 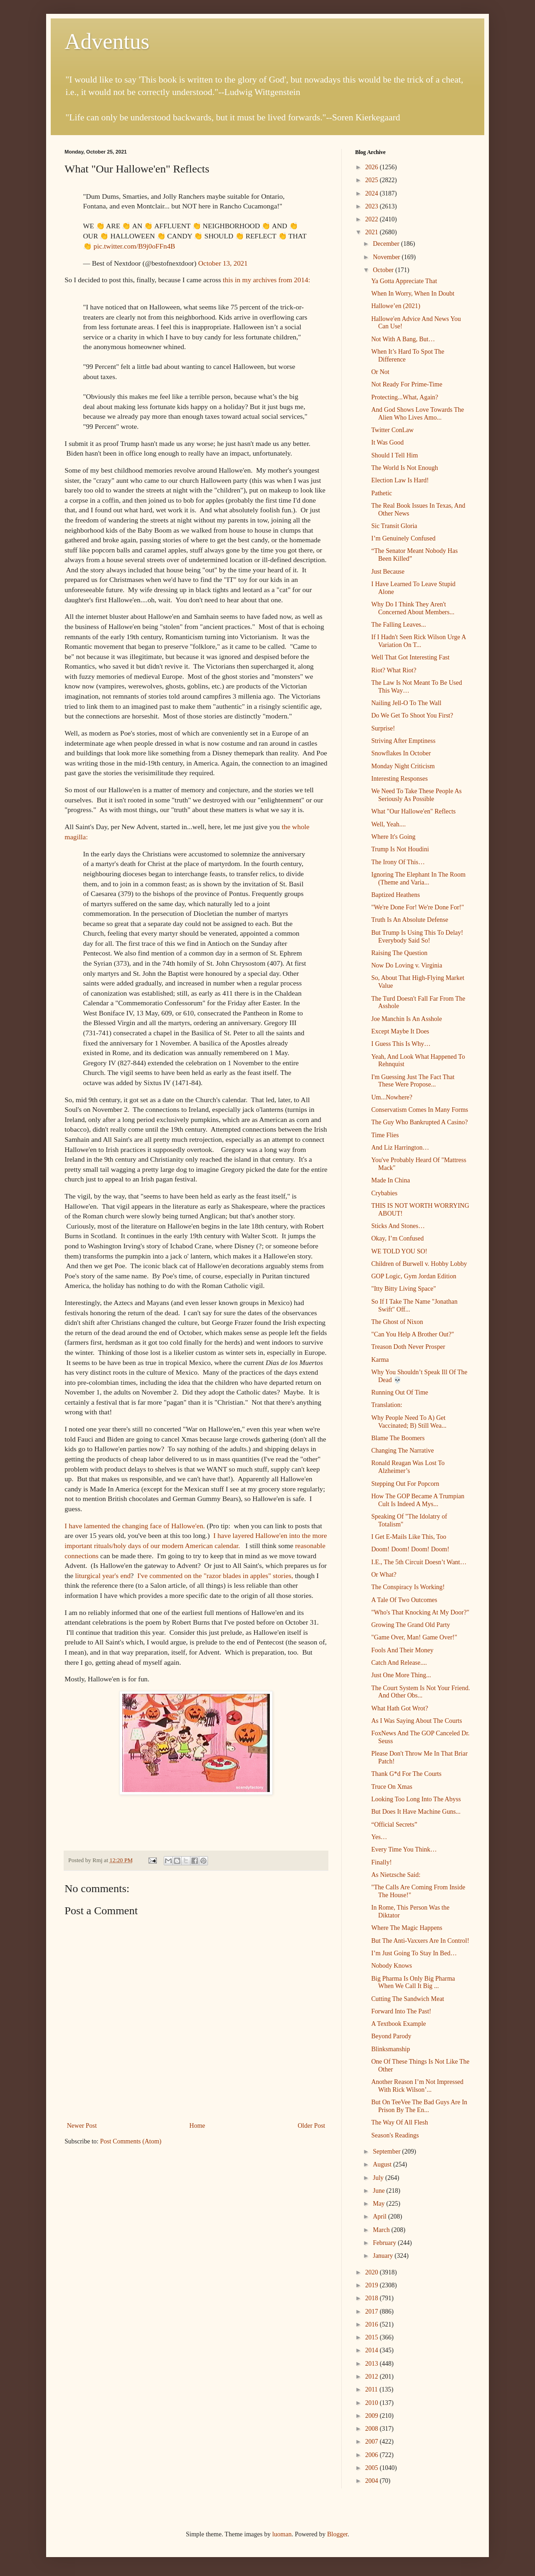 What do you see at coordinates (395, 306) in the screenshot?
I see `Hallowe’en (2021)` at bounding box center [395, 306].